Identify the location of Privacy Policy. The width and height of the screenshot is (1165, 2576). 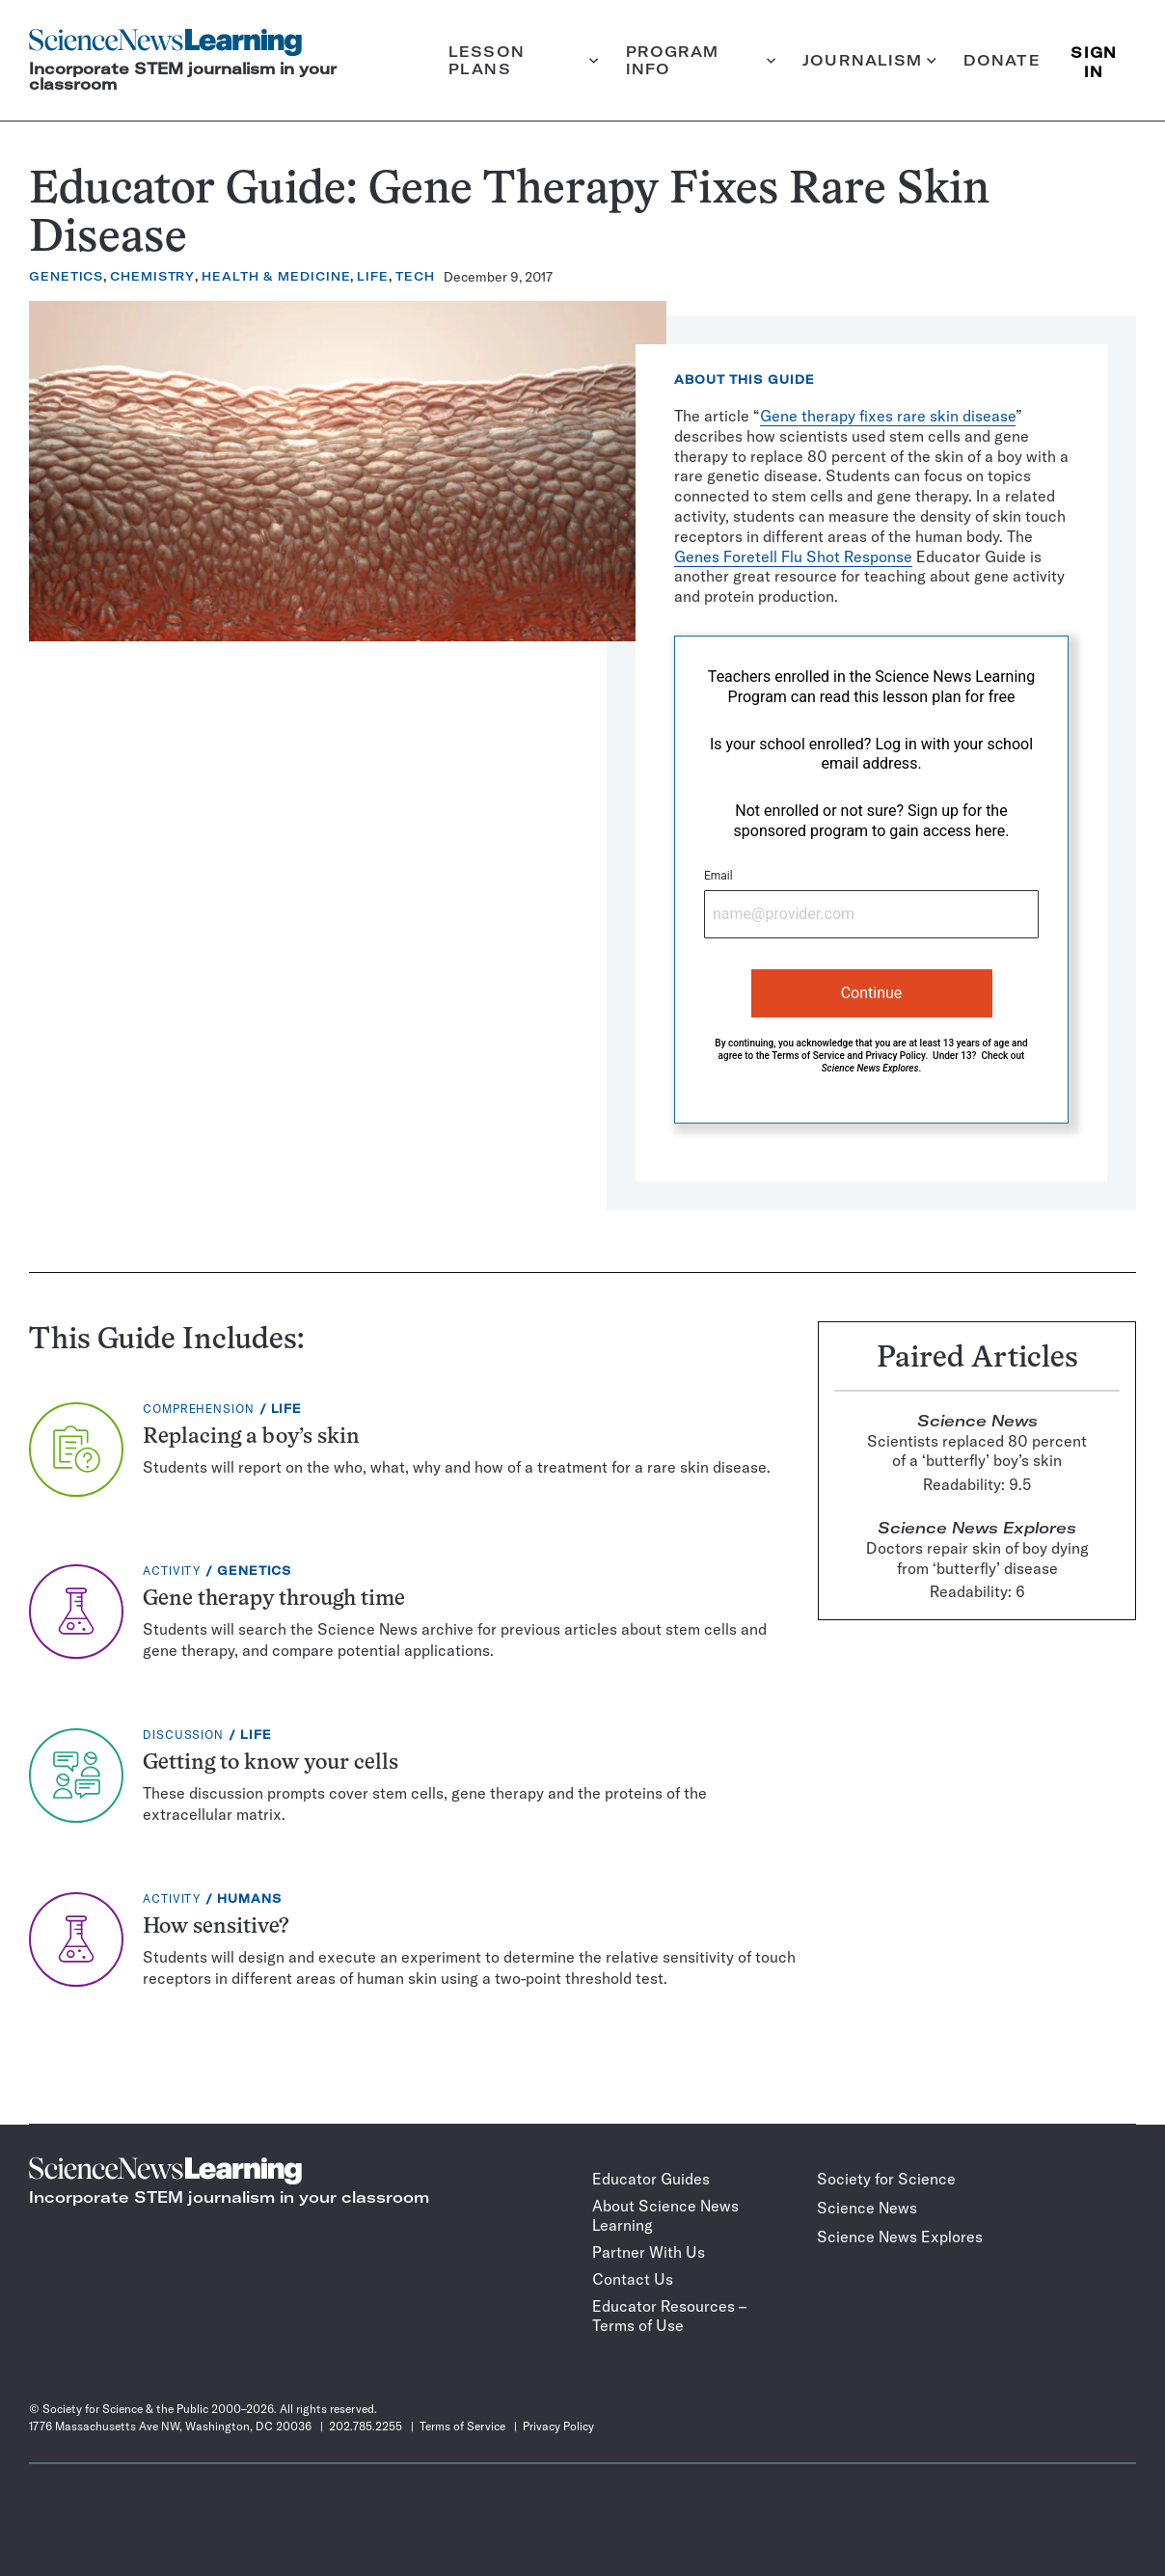
(895, 1055).